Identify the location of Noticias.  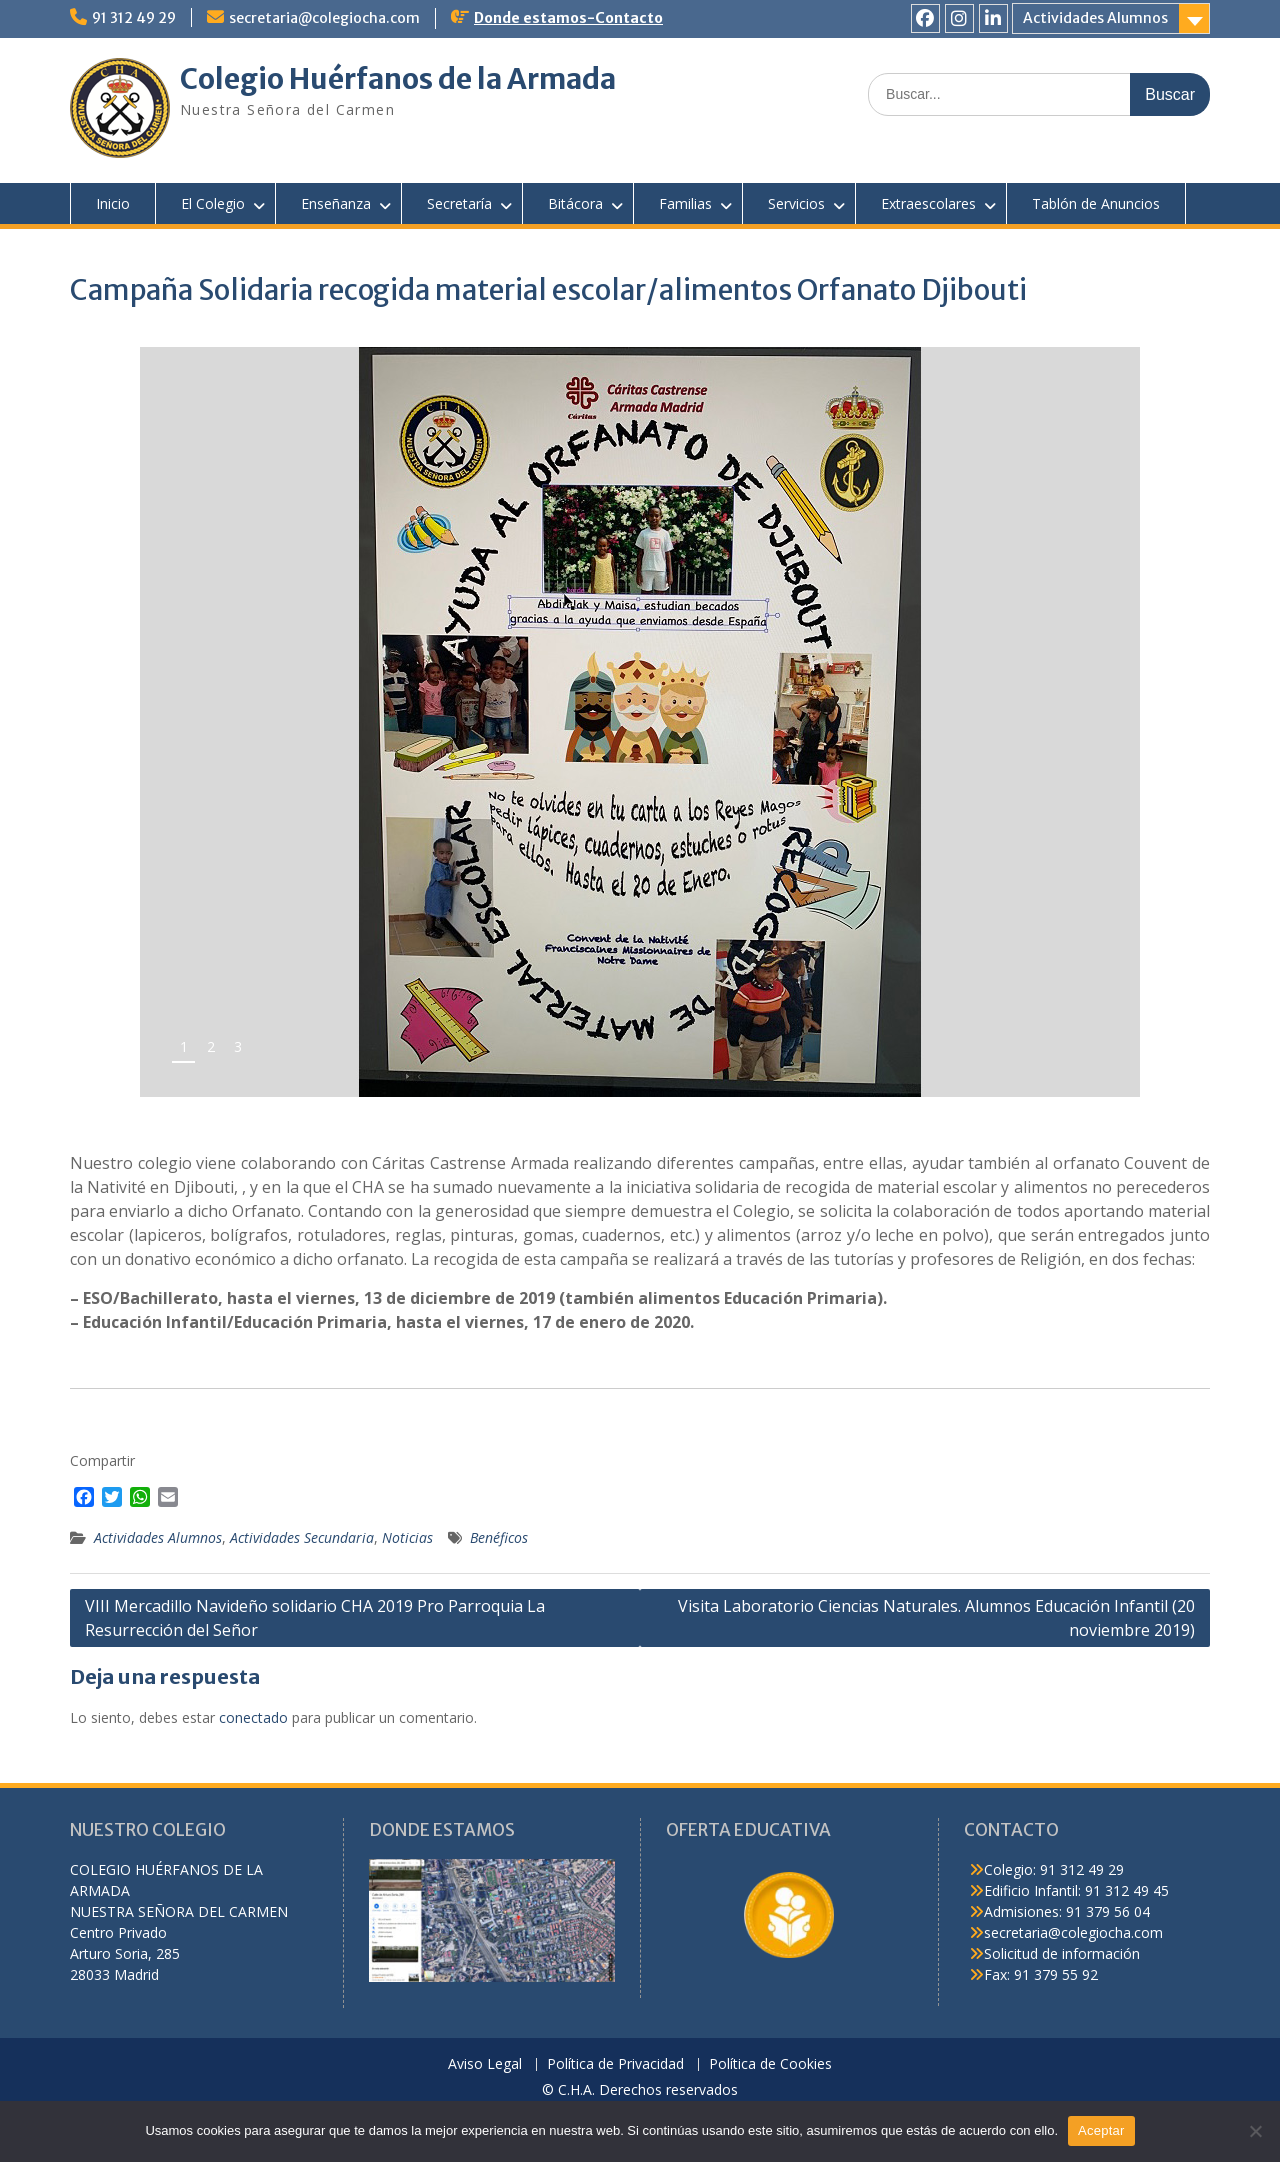
(407, 1537).